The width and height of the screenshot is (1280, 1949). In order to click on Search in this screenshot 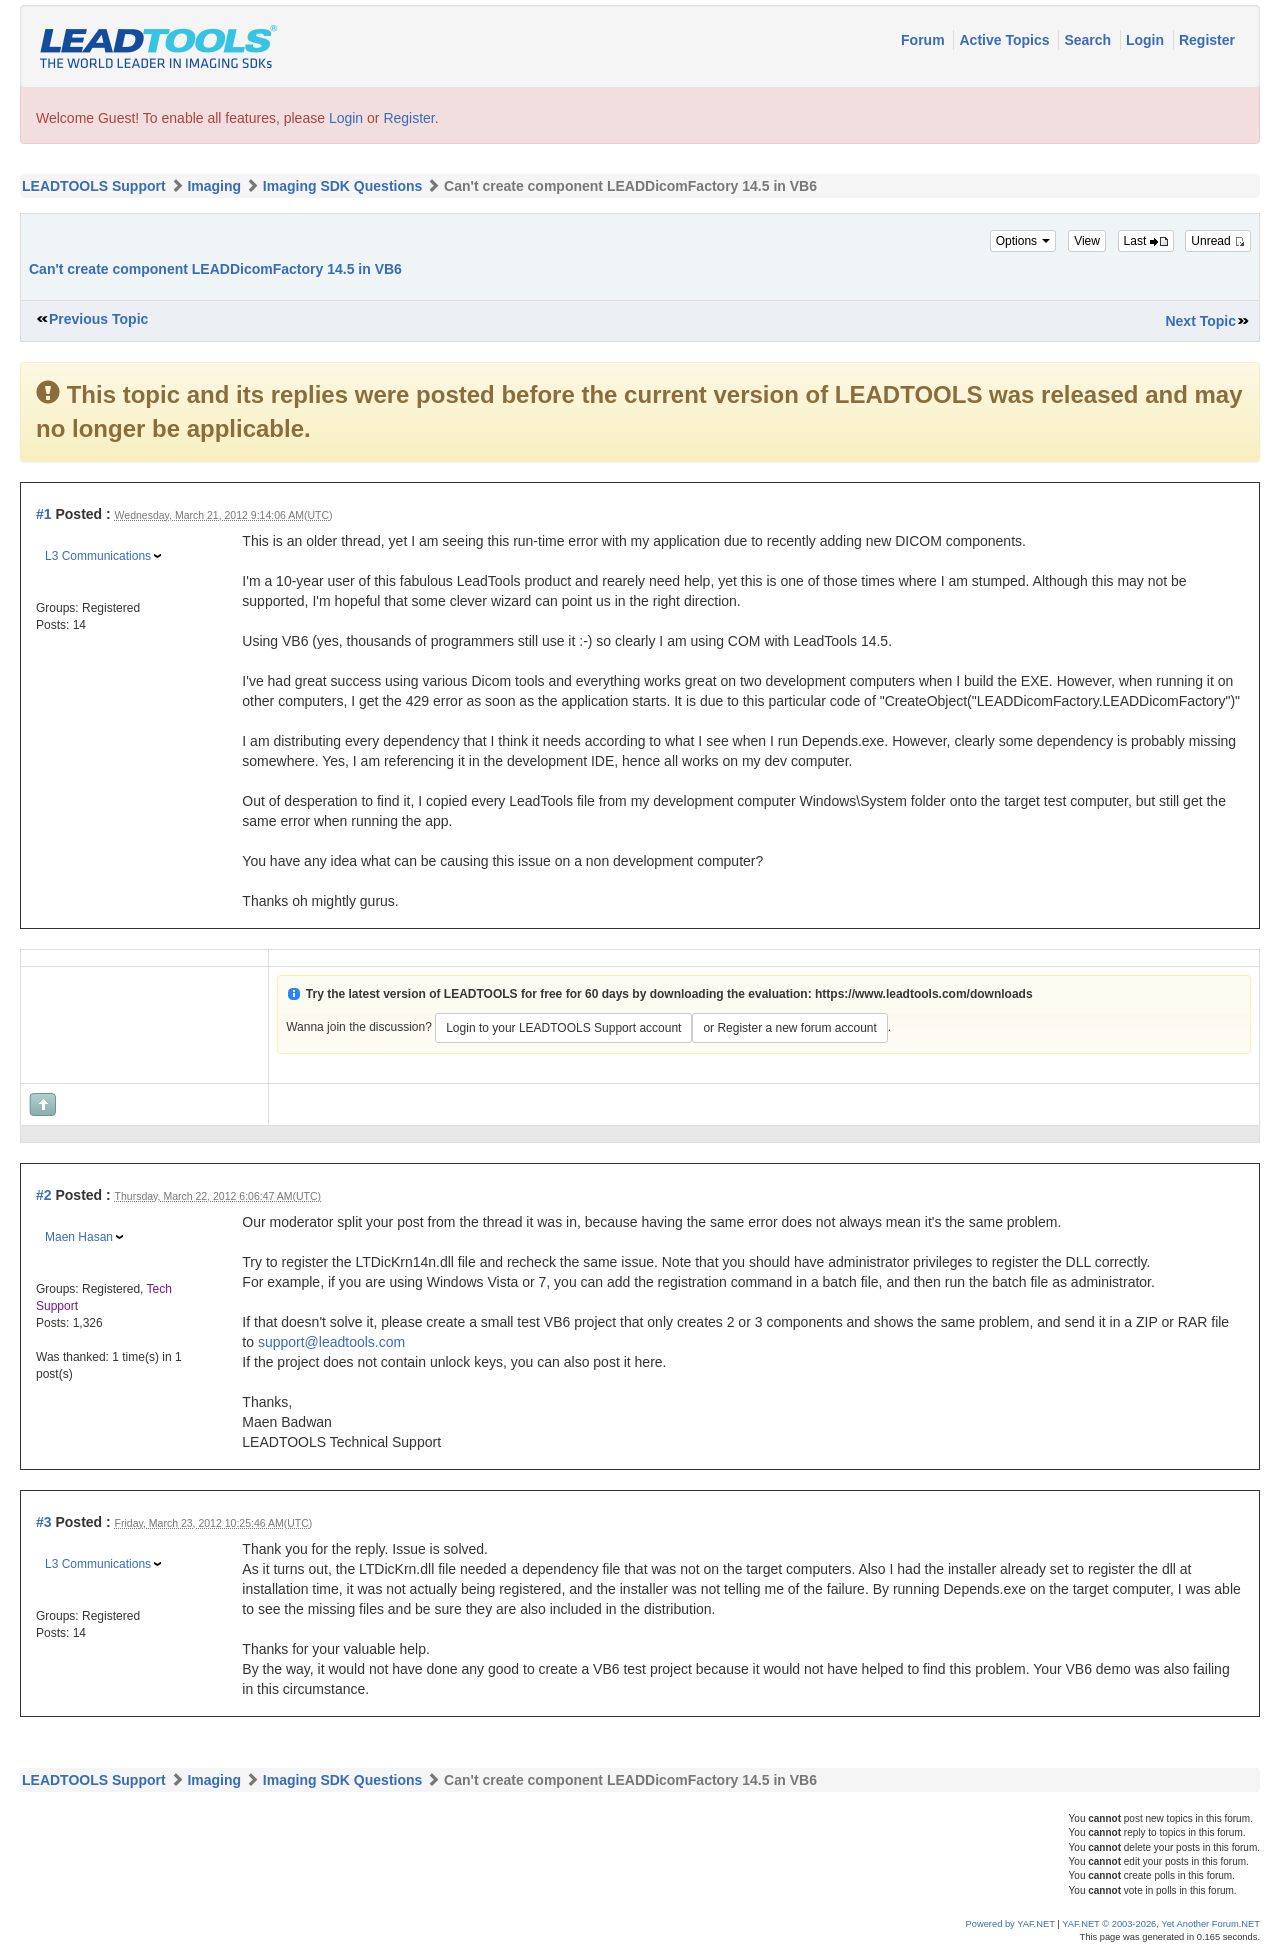, I will do `click(1089, 40)`.